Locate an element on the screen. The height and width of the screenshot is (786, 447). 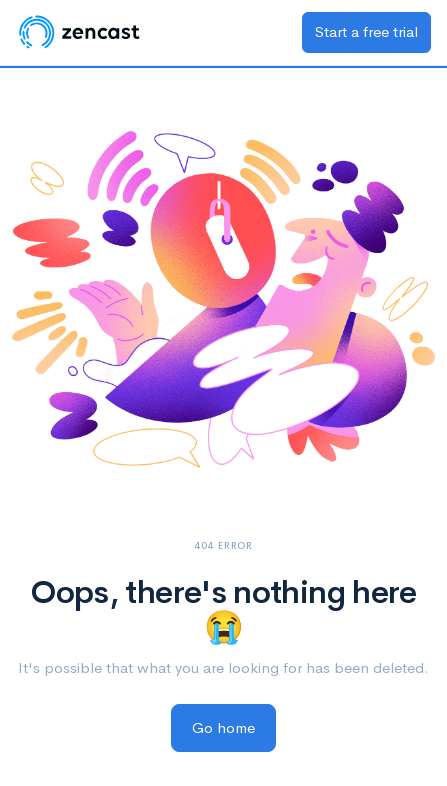
Start a free trial is located at coordinates (366, 31).